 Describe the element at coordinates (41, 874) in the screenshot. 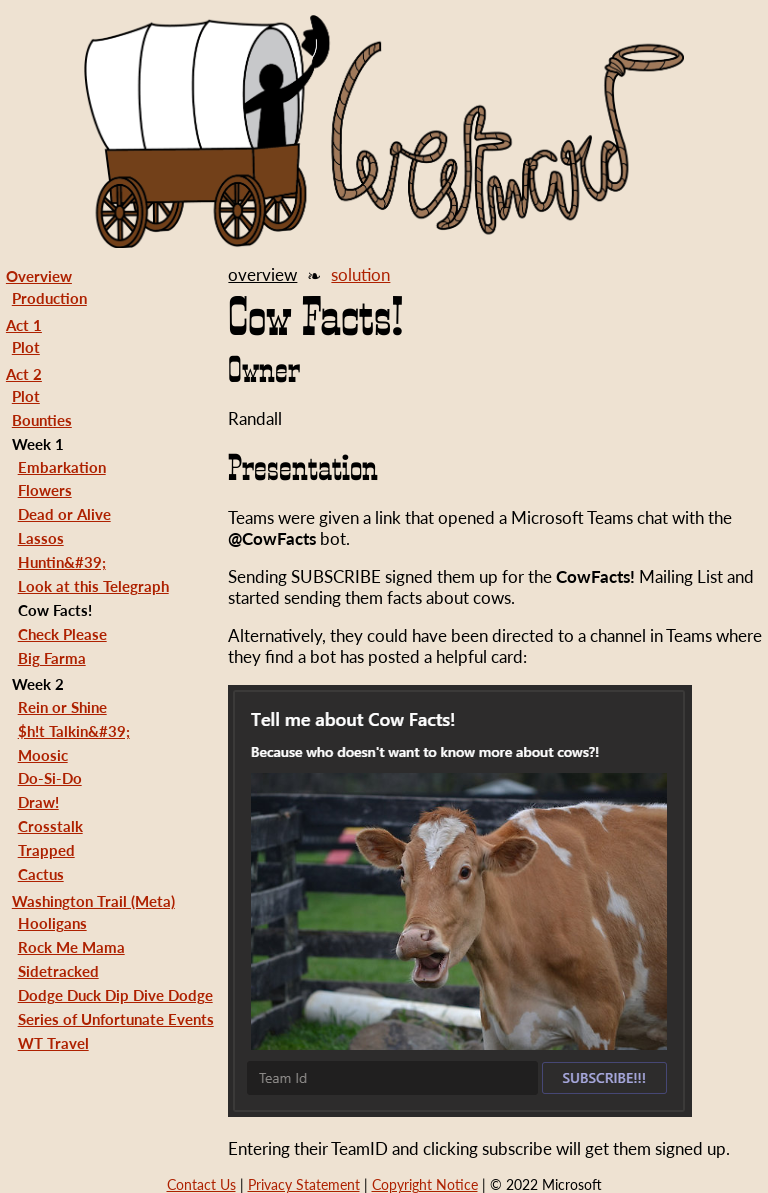

I see `Cactus` at that location.